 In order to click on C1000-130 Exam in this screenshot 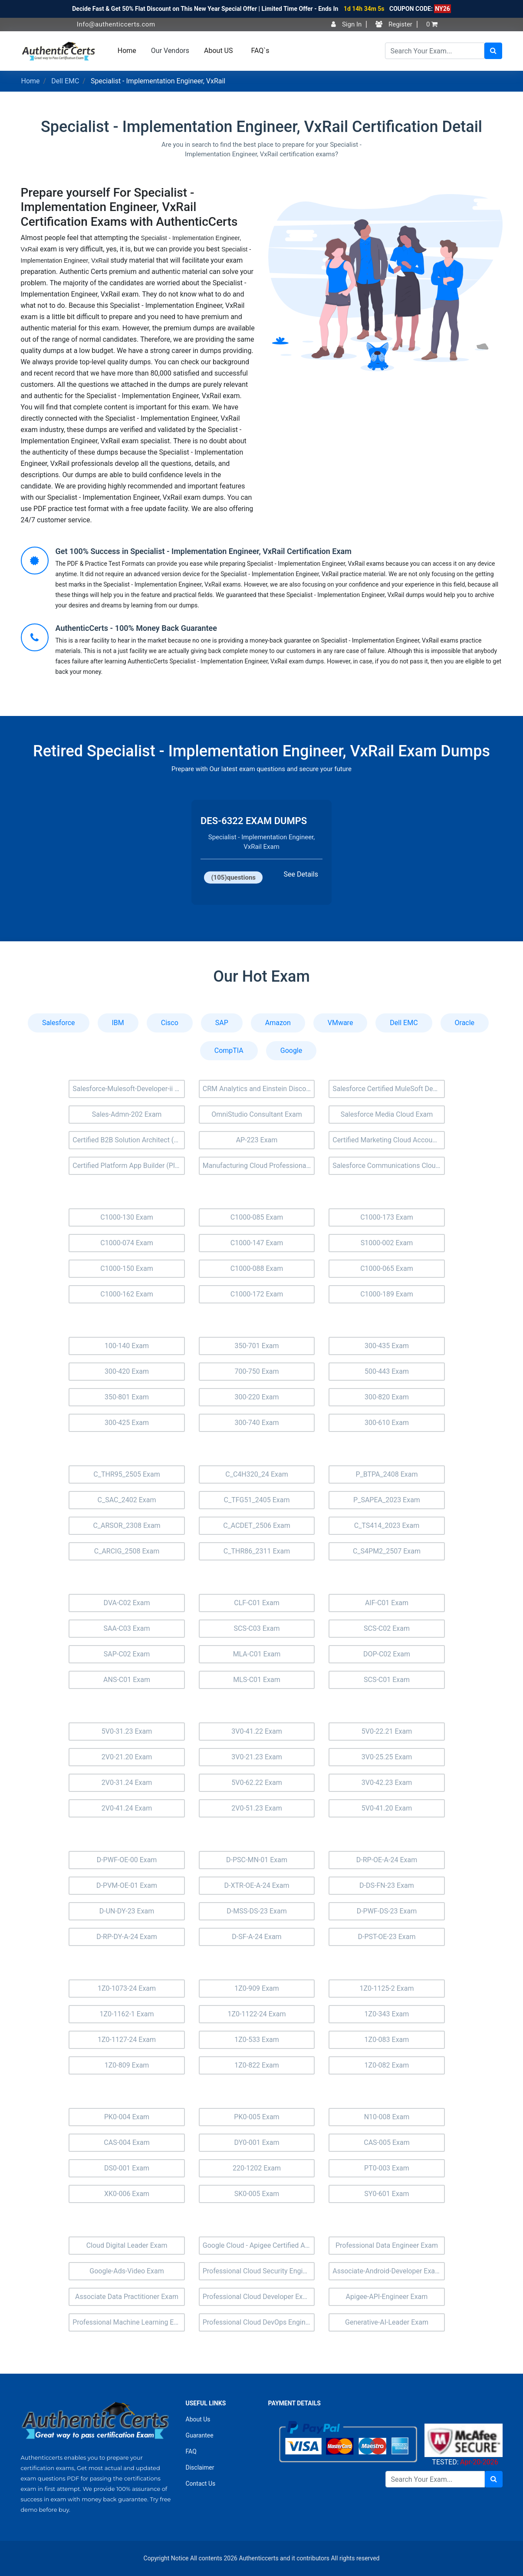, I will do `click(126, 1217)`.